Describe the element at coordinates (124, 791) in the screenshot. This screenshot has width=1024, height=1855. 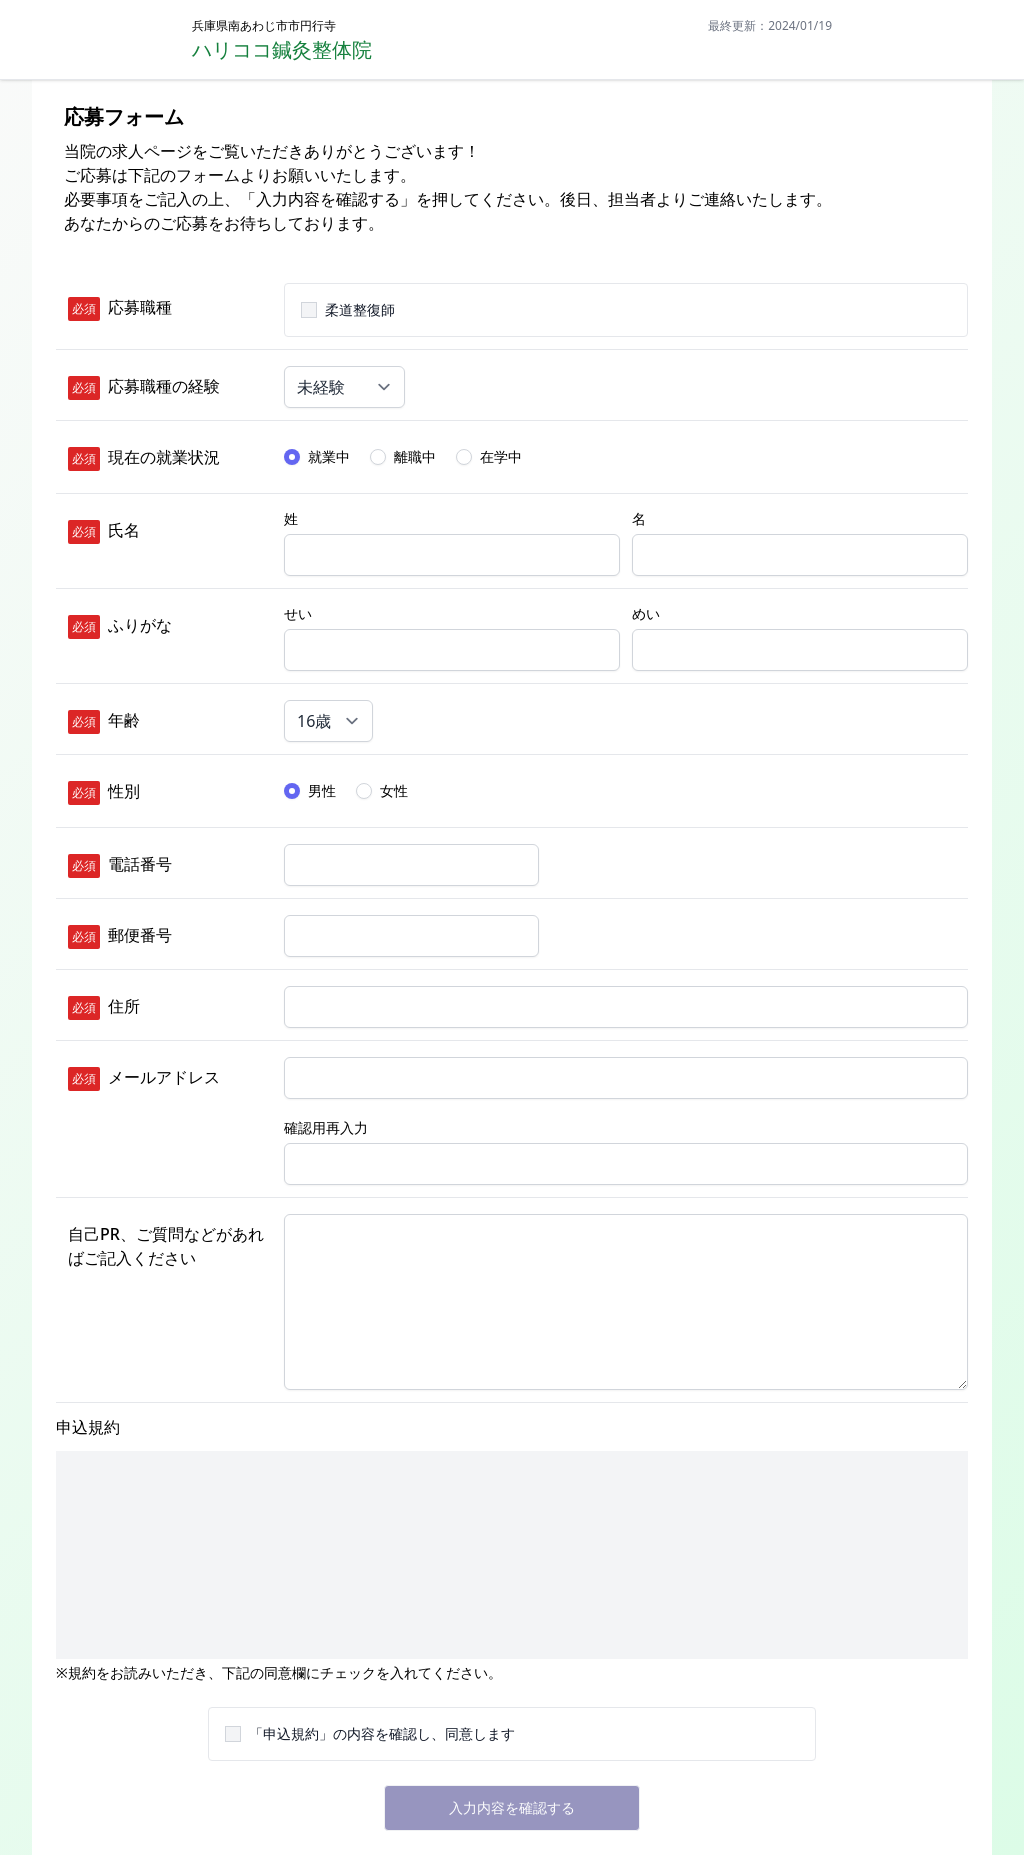
I see `性別` at that location.